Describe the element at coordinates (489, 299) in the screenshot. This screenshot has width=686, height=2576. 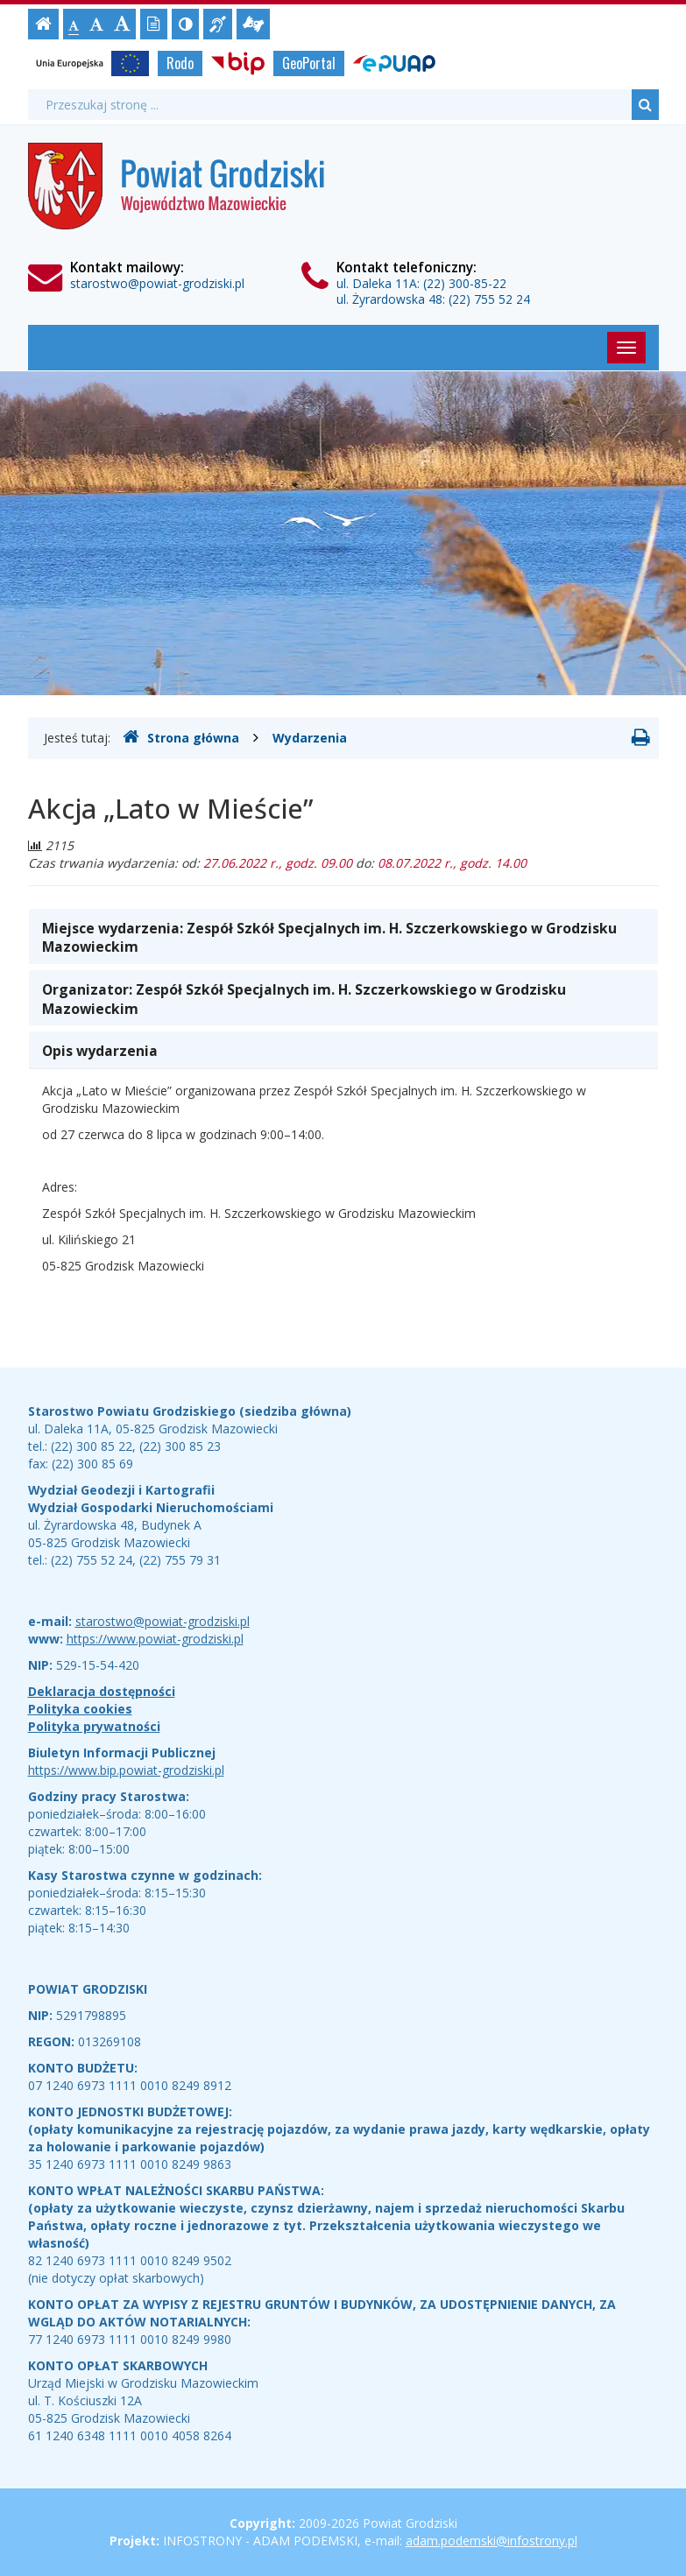
I see `(22) 755 52 24` at that location.